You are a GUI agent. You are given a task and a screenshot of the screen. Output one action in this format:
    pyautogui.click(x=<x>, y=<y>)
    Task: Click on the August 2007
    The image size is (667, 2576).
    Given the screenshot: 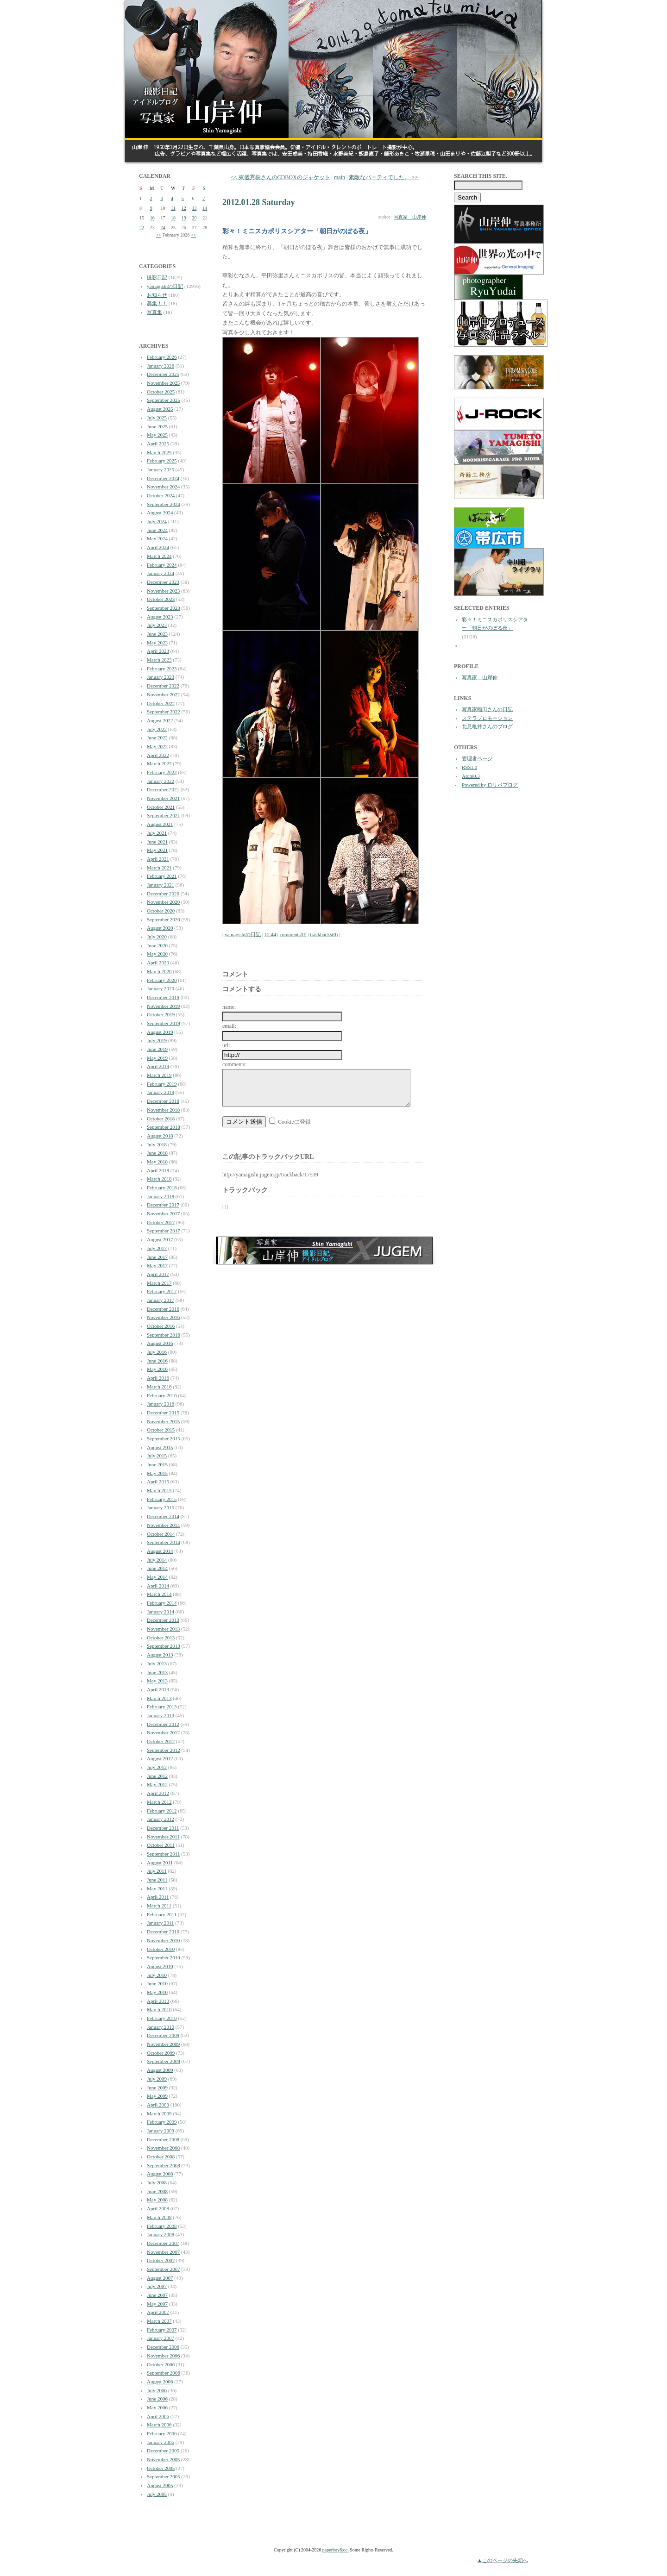 What is the action you would take?
    pyautogui.click(x=160, y=2278)
    